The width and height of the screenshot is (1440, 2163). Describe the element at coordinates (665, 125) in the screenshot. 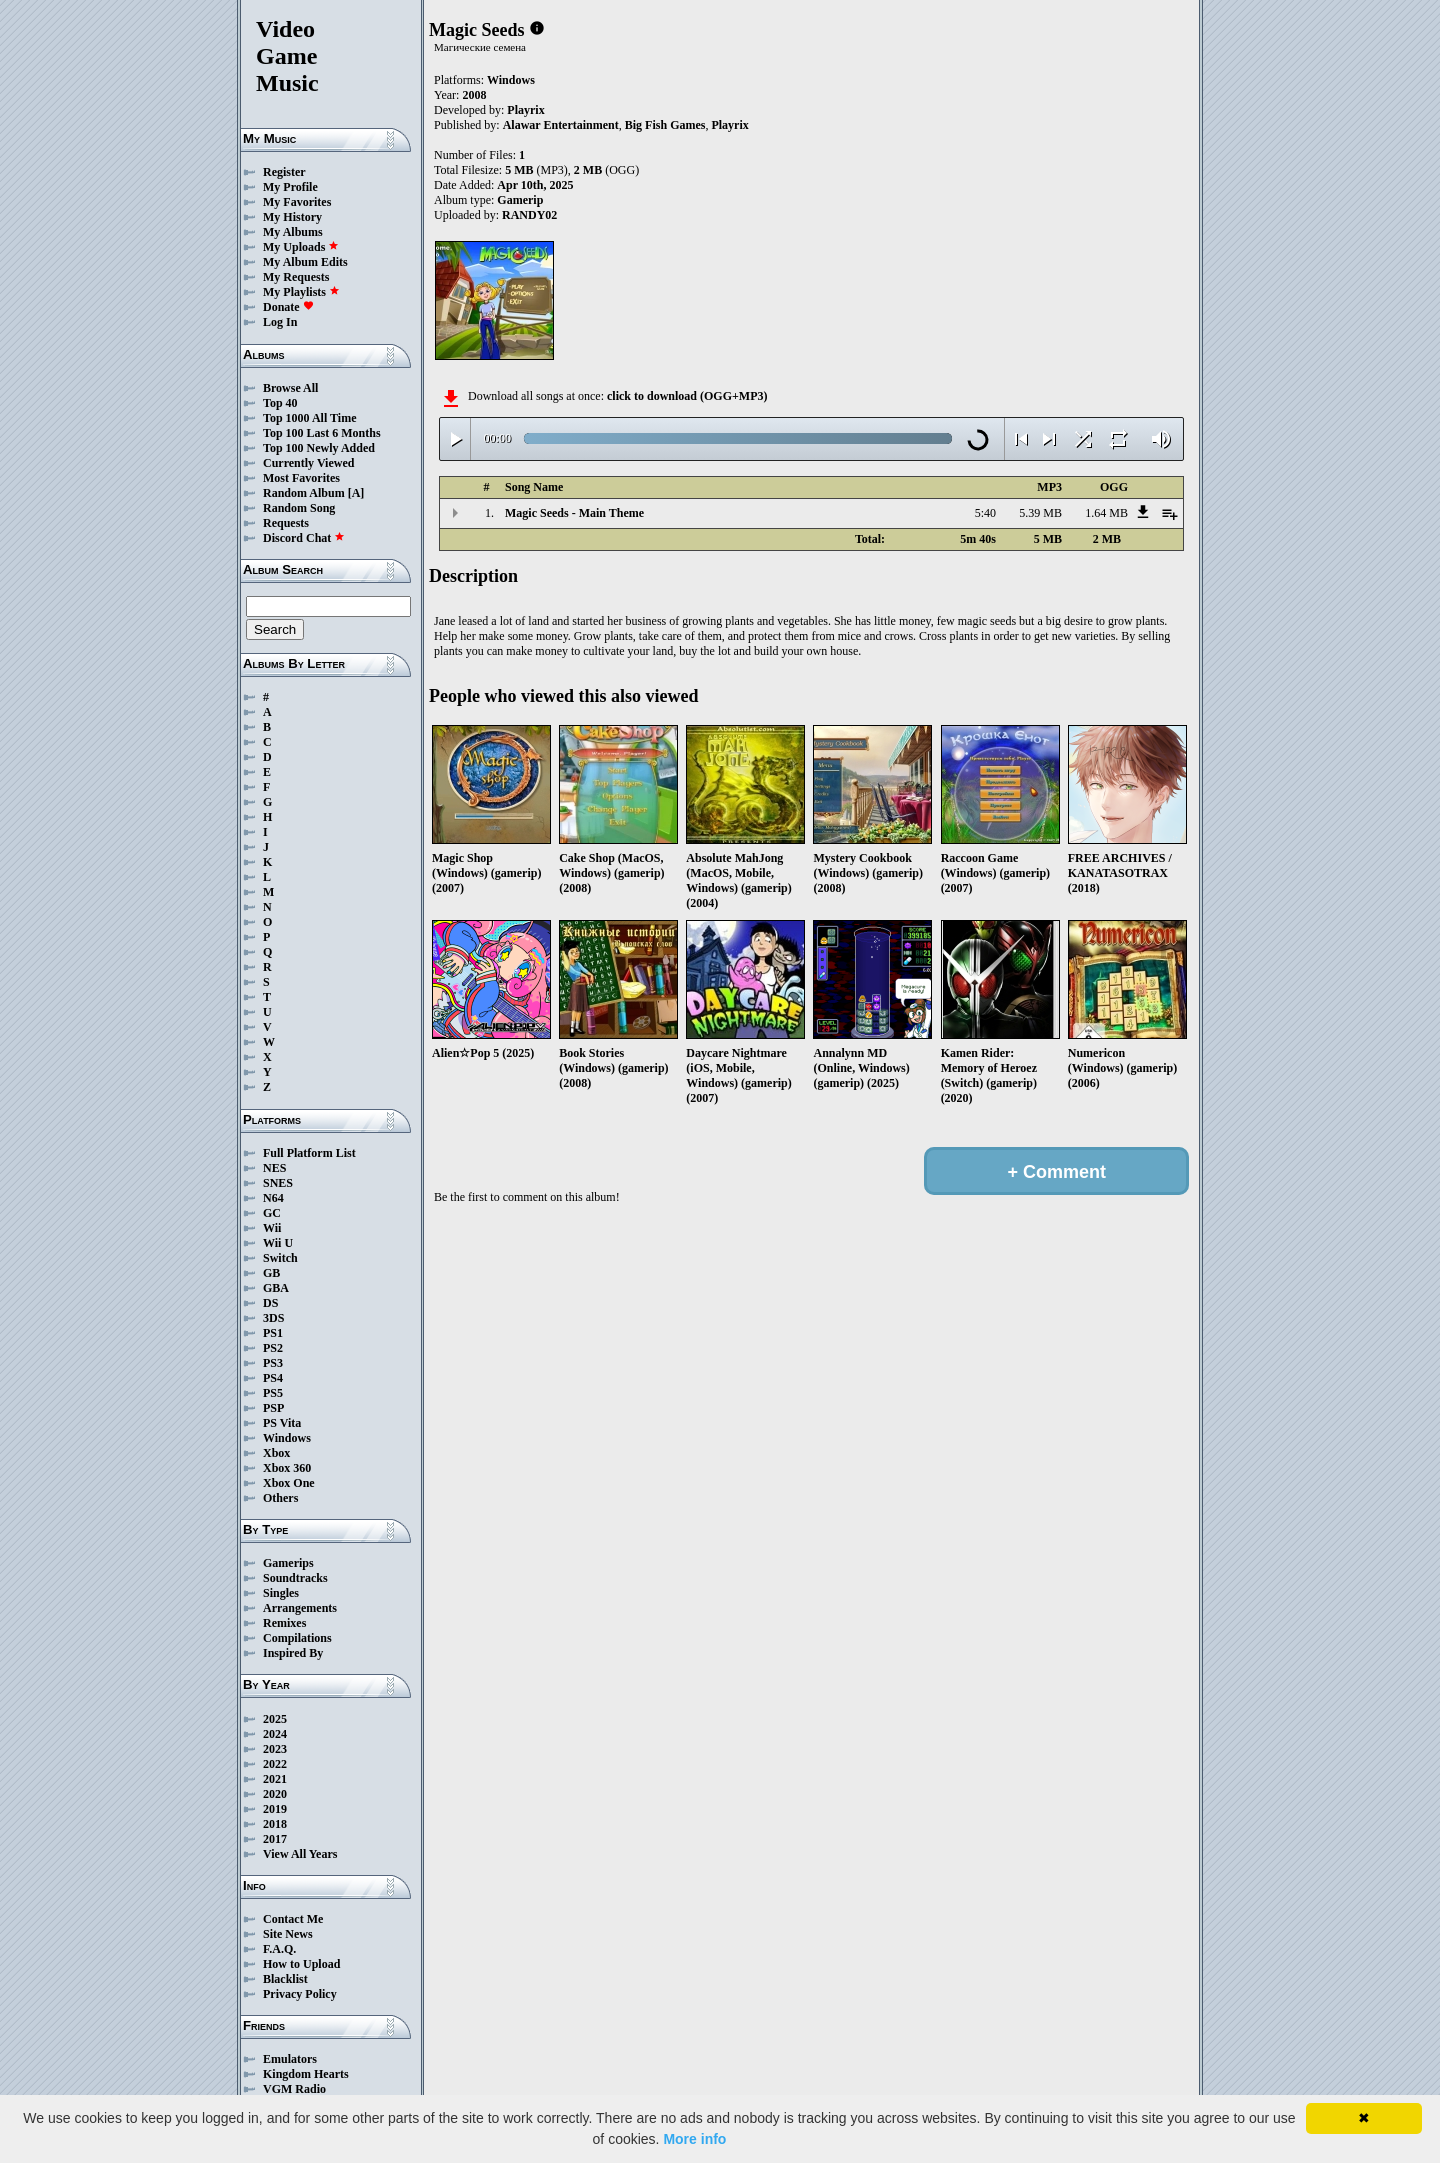

I see `Big Fish Games` at that location.